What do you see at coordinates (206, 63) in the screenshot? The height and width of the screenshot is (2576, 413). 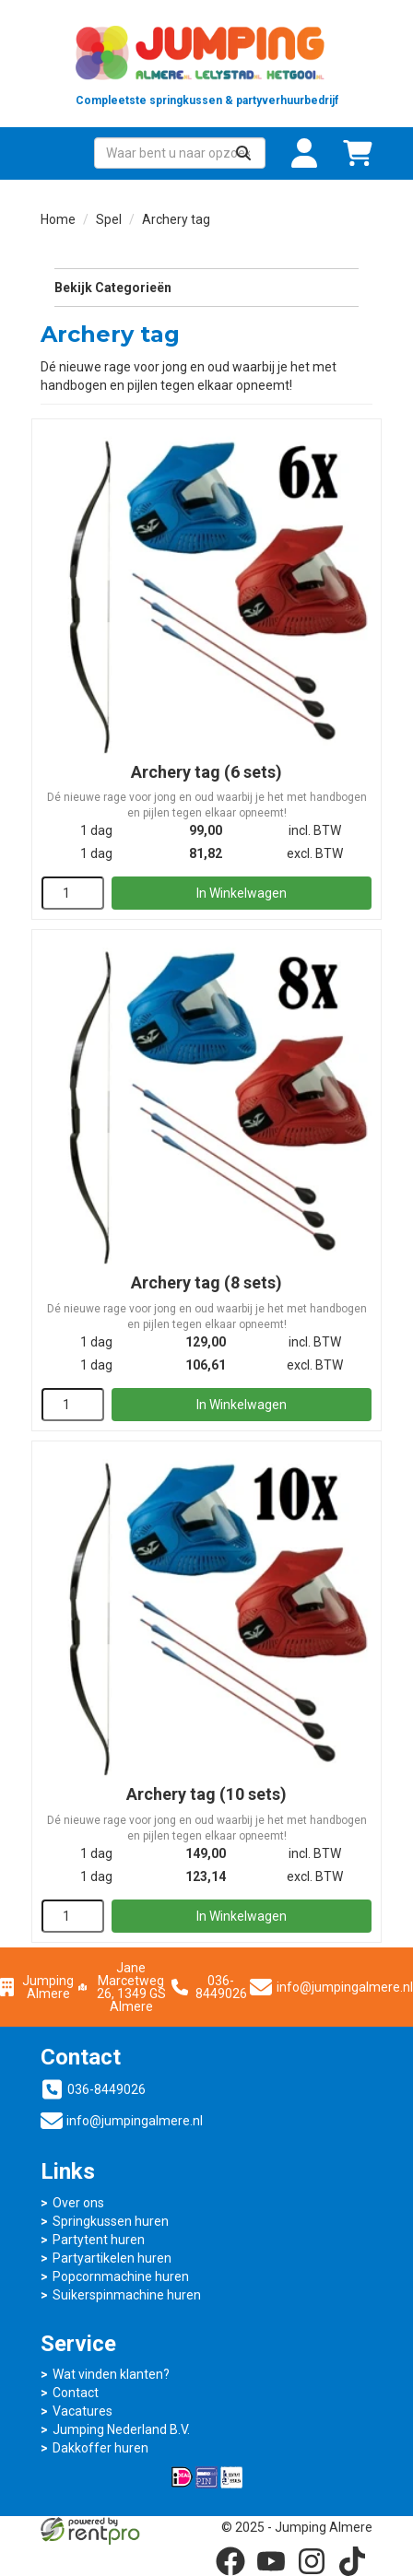 I see `[naar homepage]` at bounding box center [206, 63].